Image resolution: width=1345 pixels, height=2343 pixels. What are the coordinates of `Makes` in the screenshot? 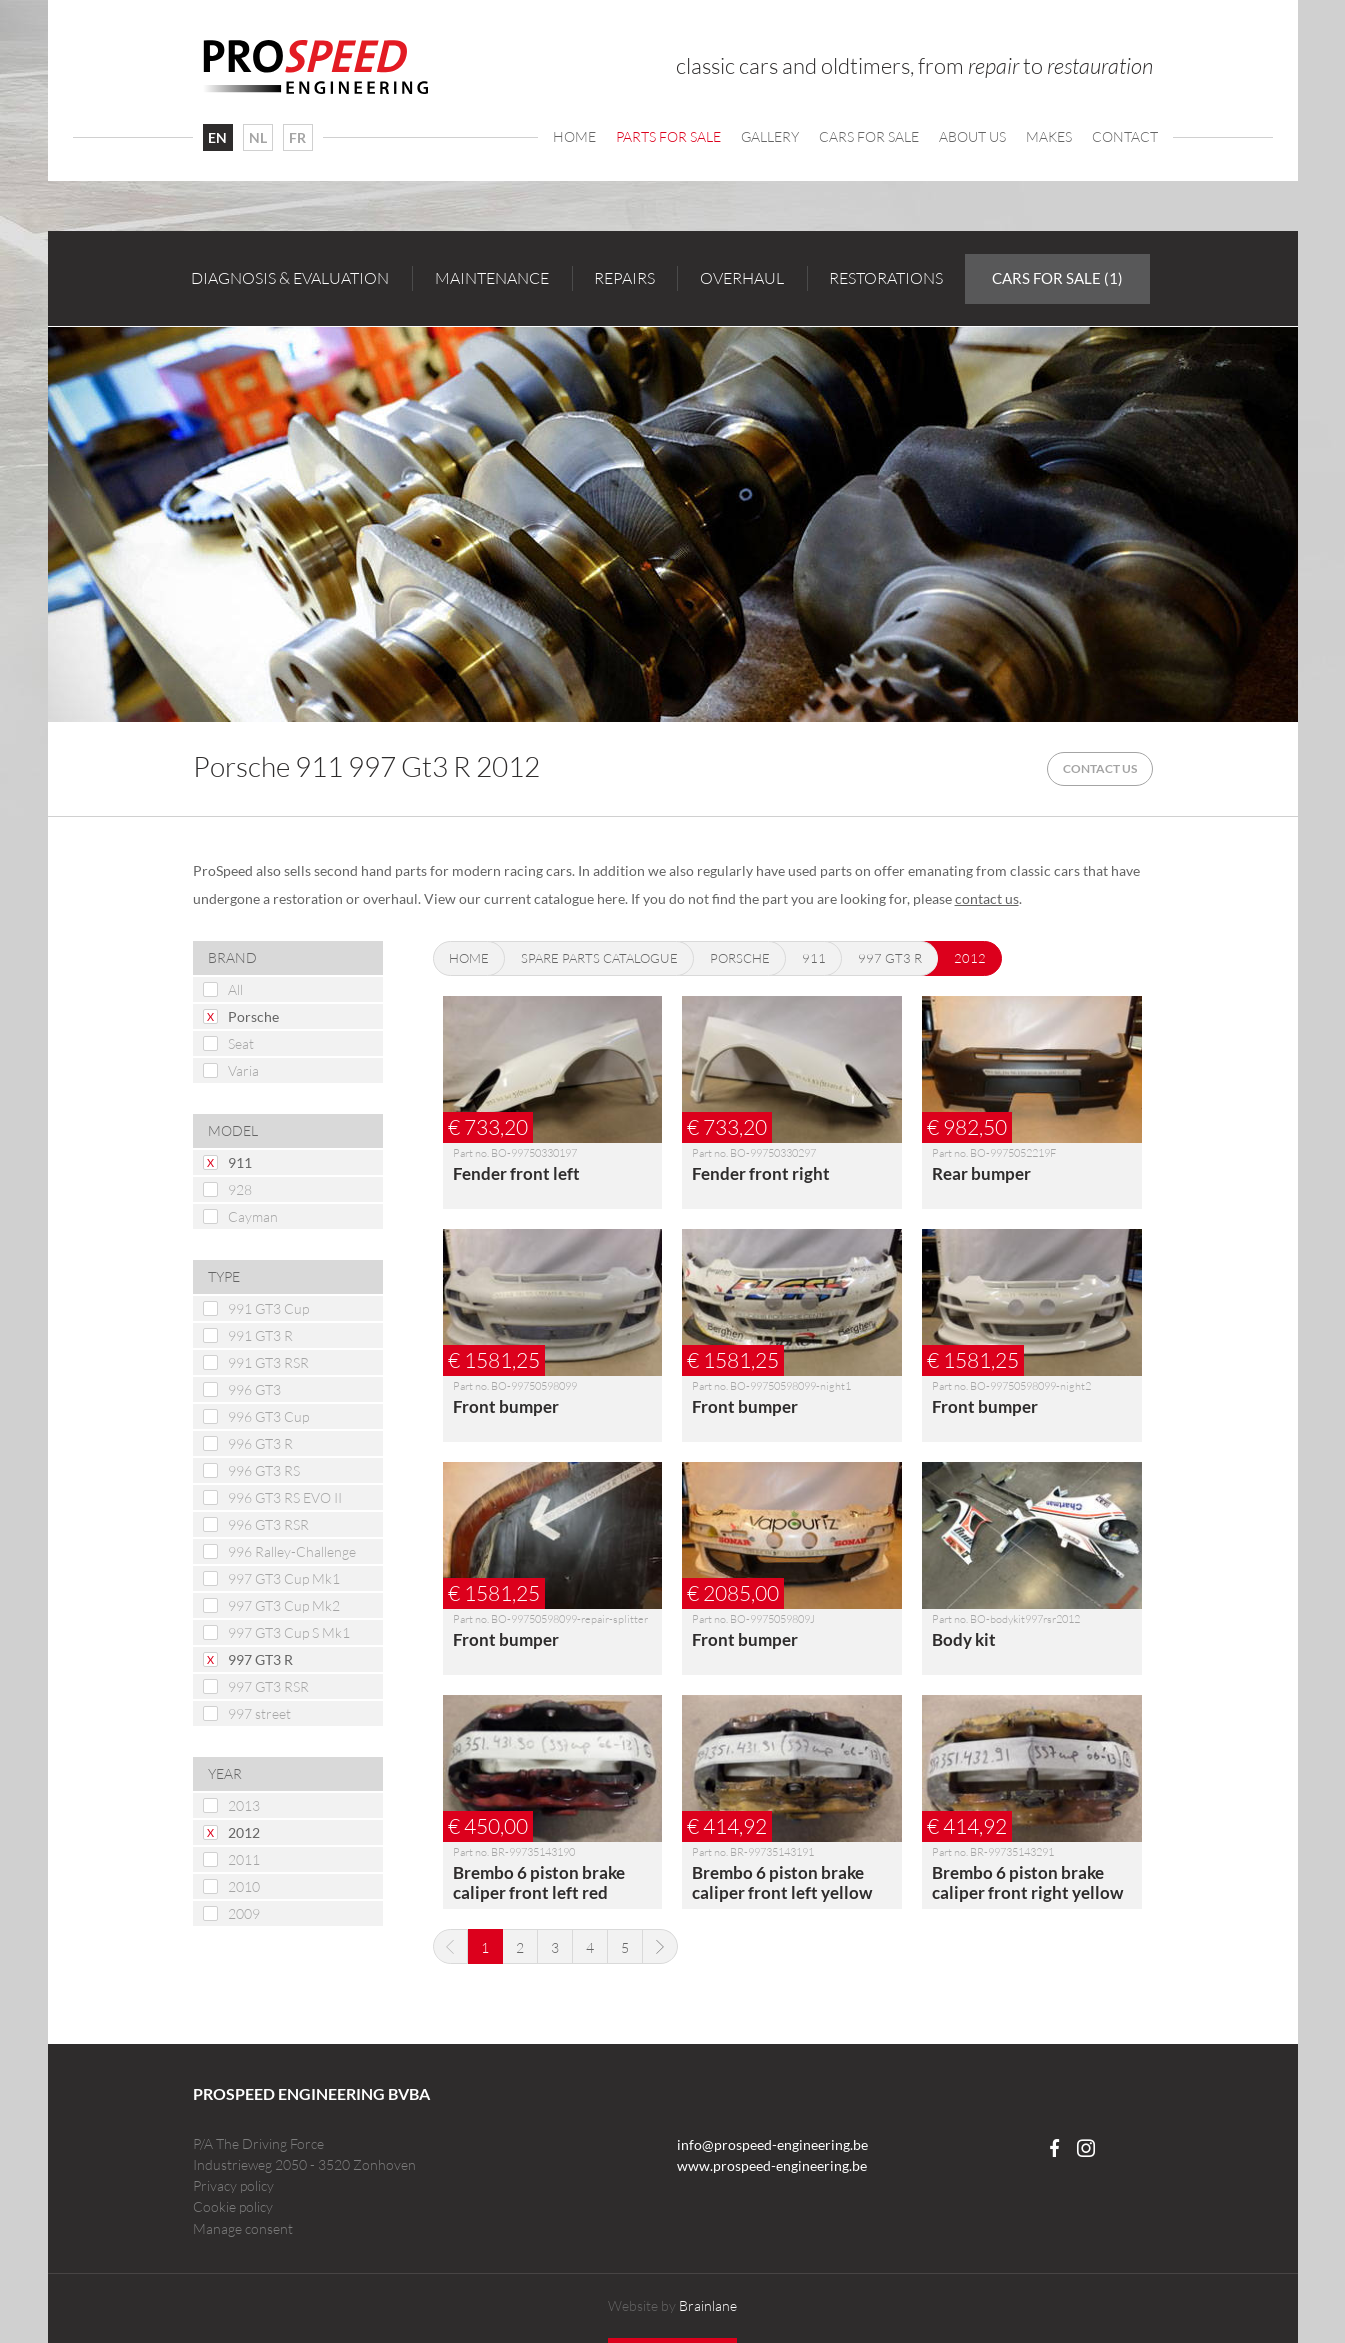 It's located at (1049, 136).